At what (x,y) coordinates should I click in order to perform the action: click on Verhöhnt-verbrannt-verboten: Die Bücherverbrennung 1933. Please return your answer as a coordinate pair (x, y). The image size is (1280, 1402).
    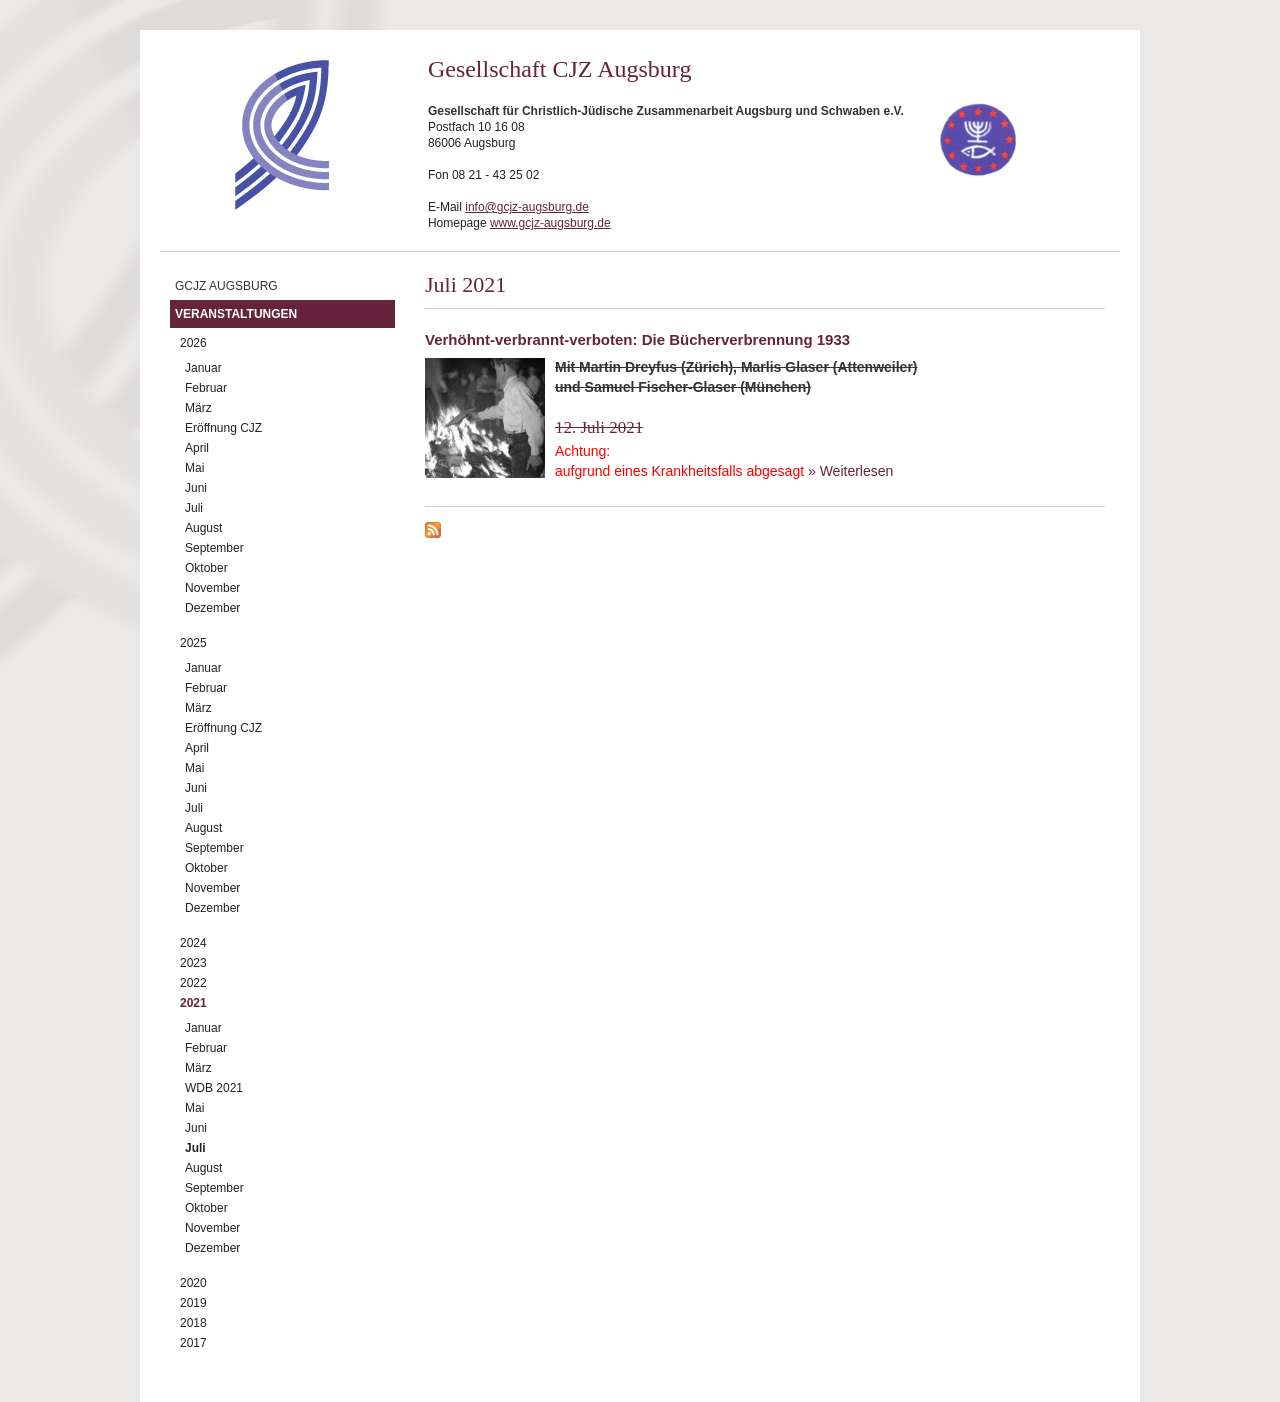
    Looking at the image, I should click on (637, 339).